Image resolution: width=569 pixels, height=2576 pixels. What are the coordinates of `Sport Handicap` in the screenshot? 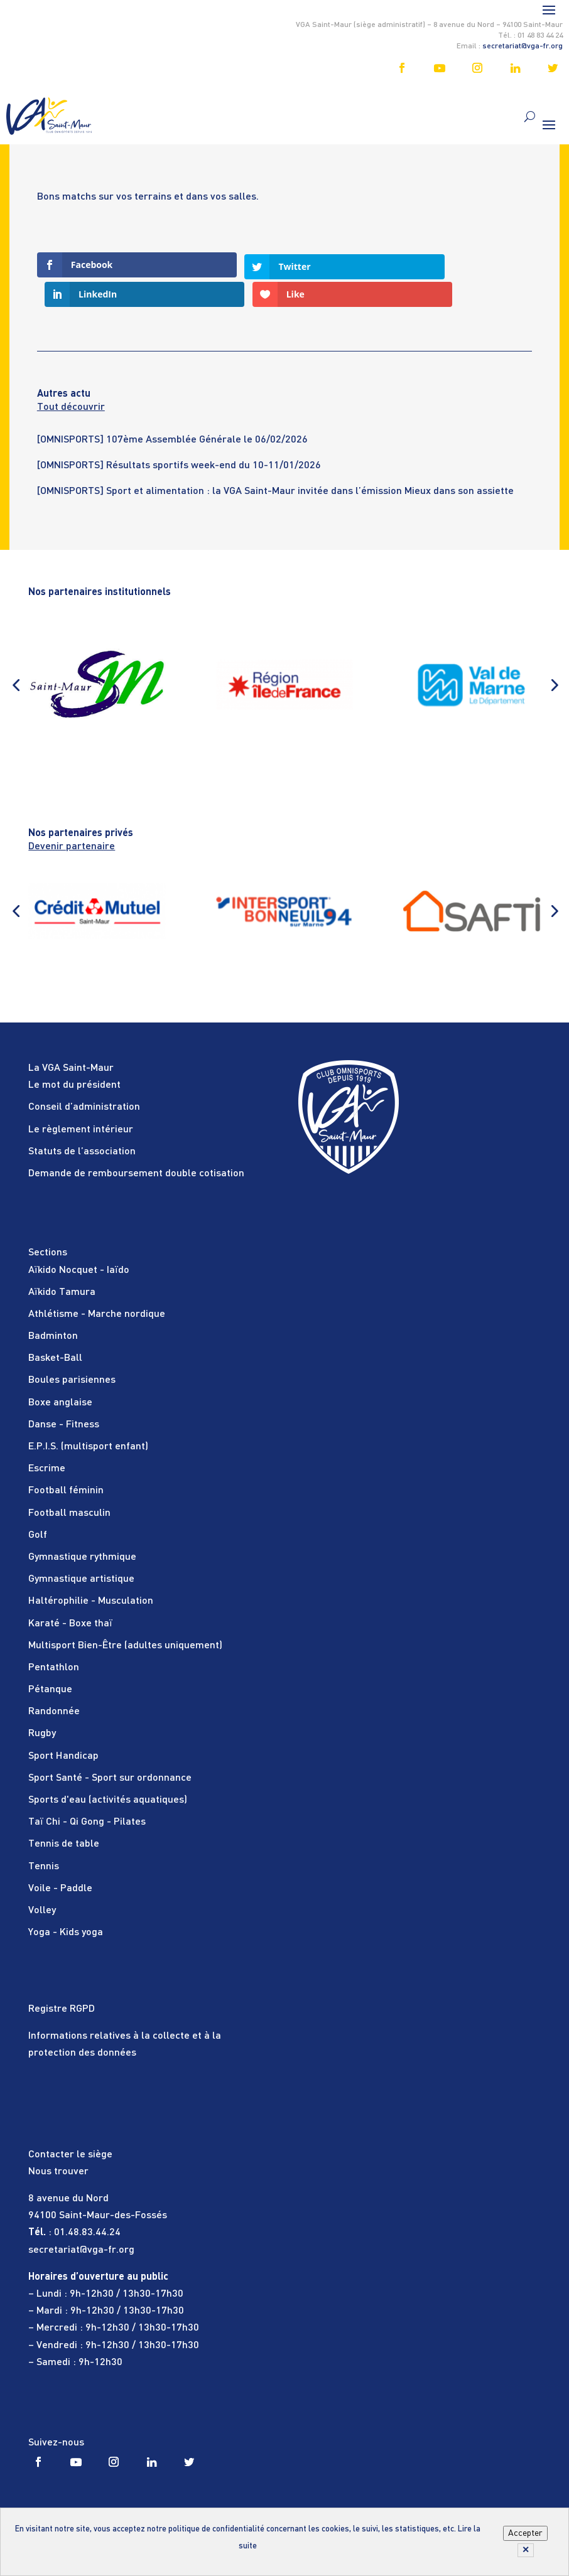 It's located at (63, 1727).